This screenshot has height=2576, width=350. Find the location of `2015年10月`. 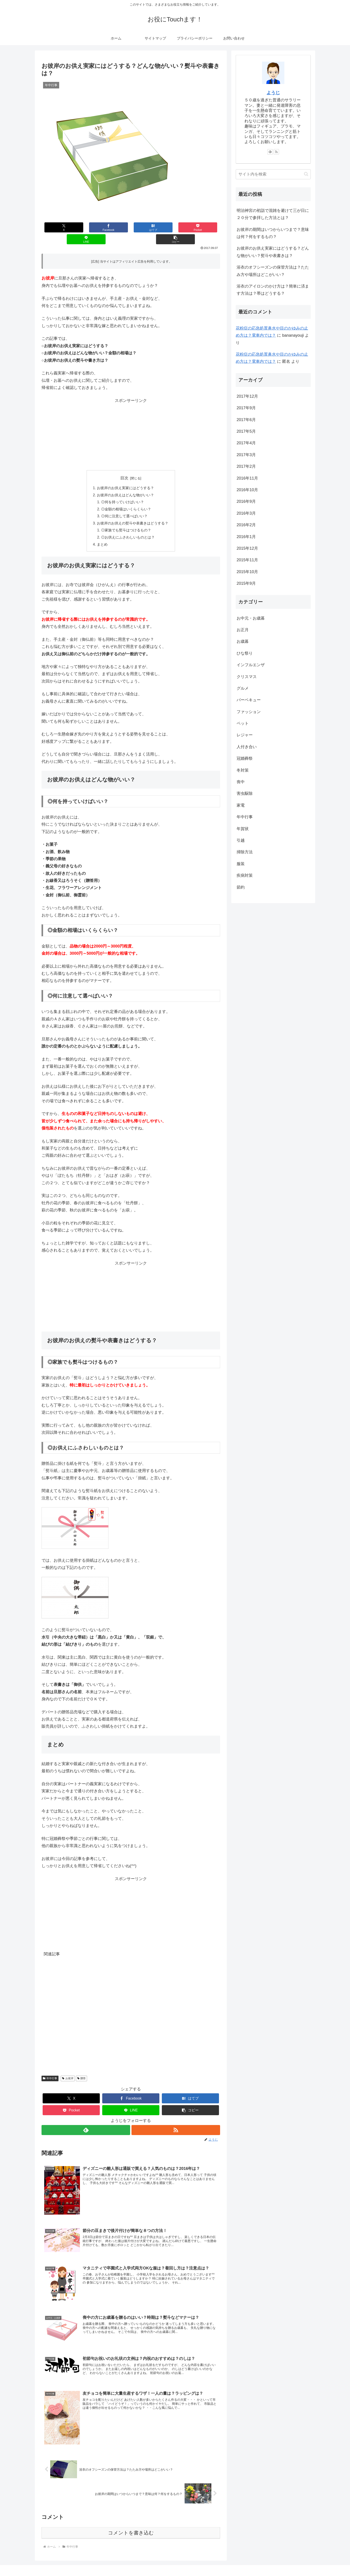

2015年10月 is located at coordinates (247, 572).